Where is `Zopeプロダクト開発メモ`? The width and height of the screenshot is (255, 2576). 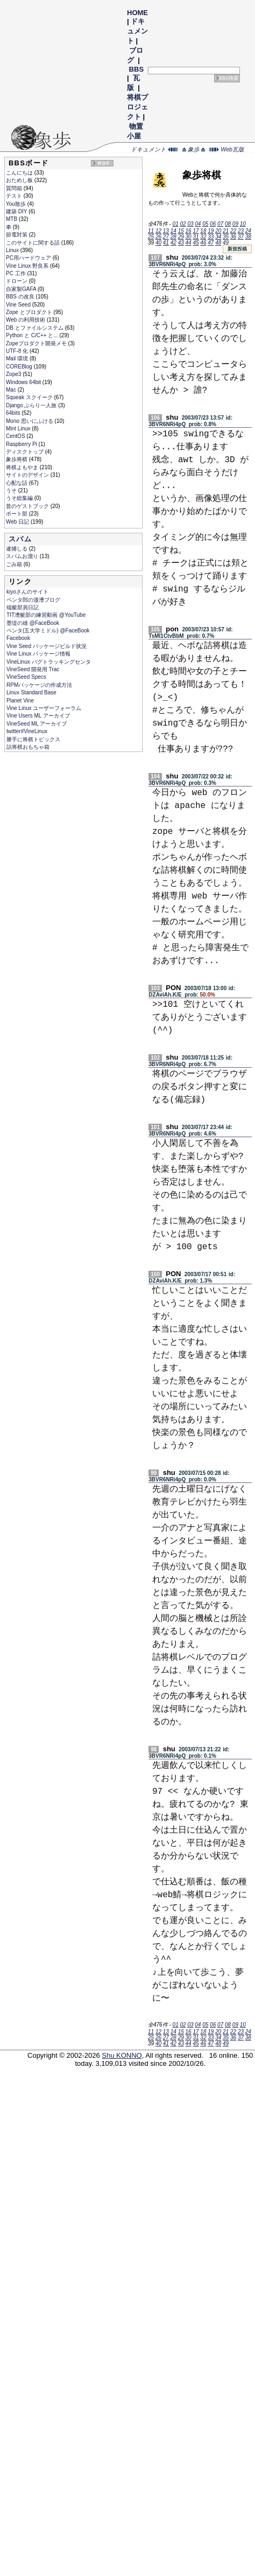
Zopeプロダクト開発メモ is located at coordinates (37, 343).